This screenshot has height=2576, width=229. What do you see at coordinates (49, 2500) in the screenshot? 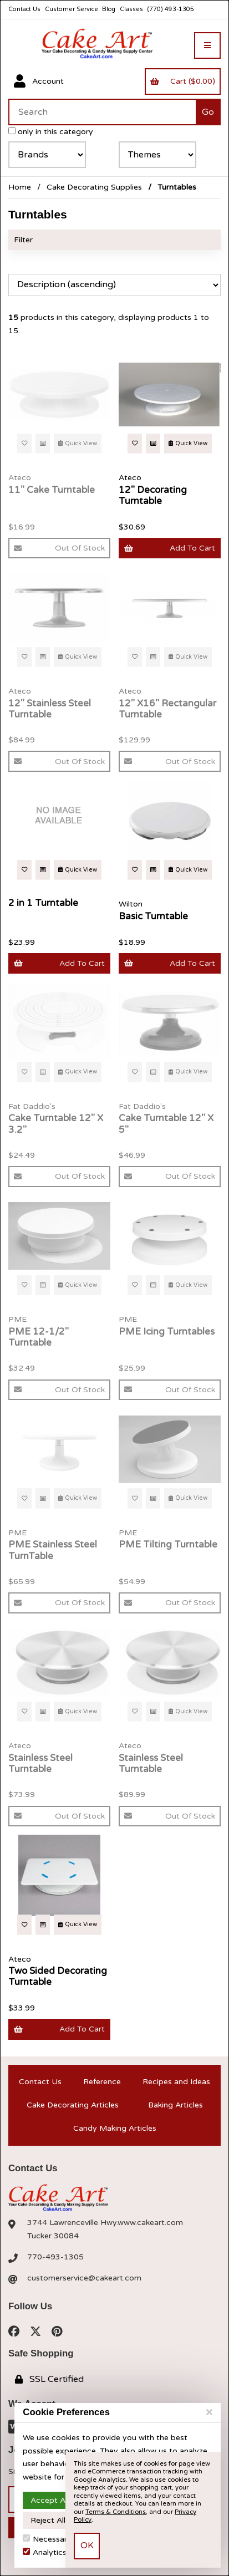
I see `Accept All` at bounding box center [49, 2500].